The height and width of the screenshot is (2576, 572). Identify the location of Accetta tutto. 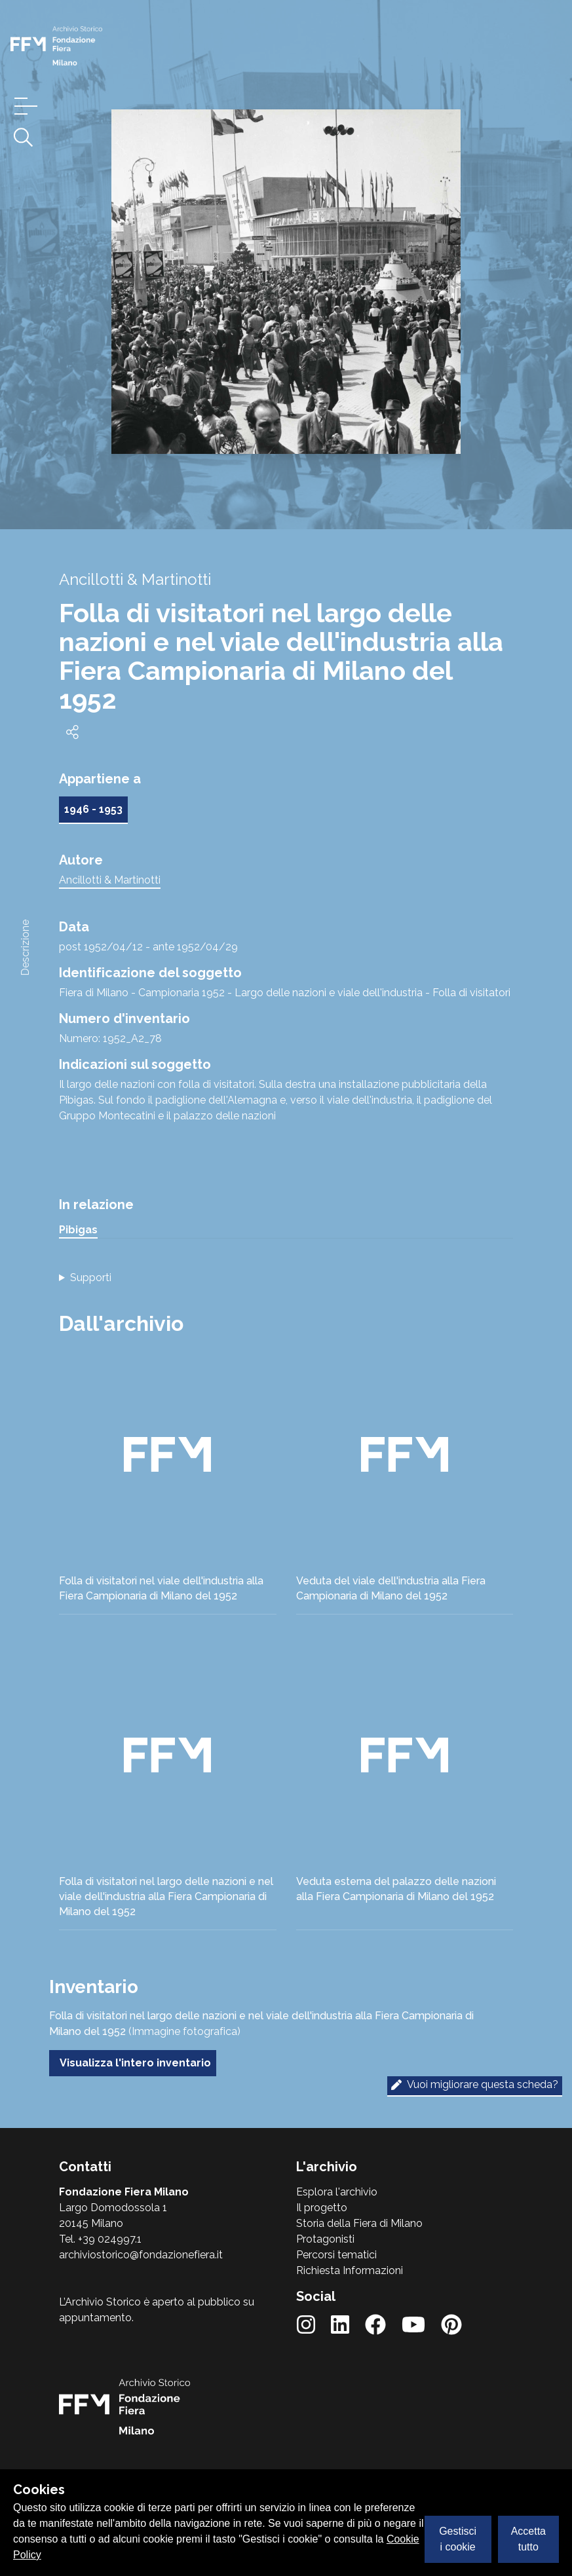
(528, 2539).